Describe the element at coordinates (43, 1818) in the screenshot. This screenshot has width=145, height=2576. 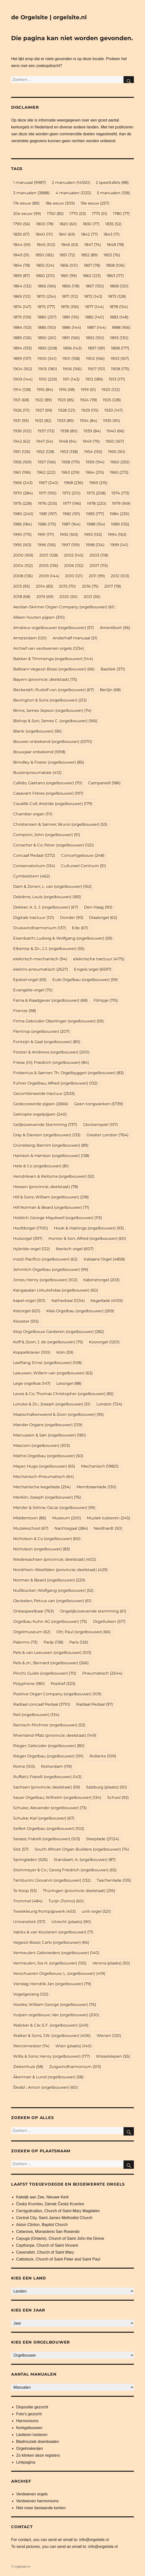
I see `Schuke; Karl (orgelbouwer) [Schuke; Karl (orgelbouwer) (67 items)]` at that location.